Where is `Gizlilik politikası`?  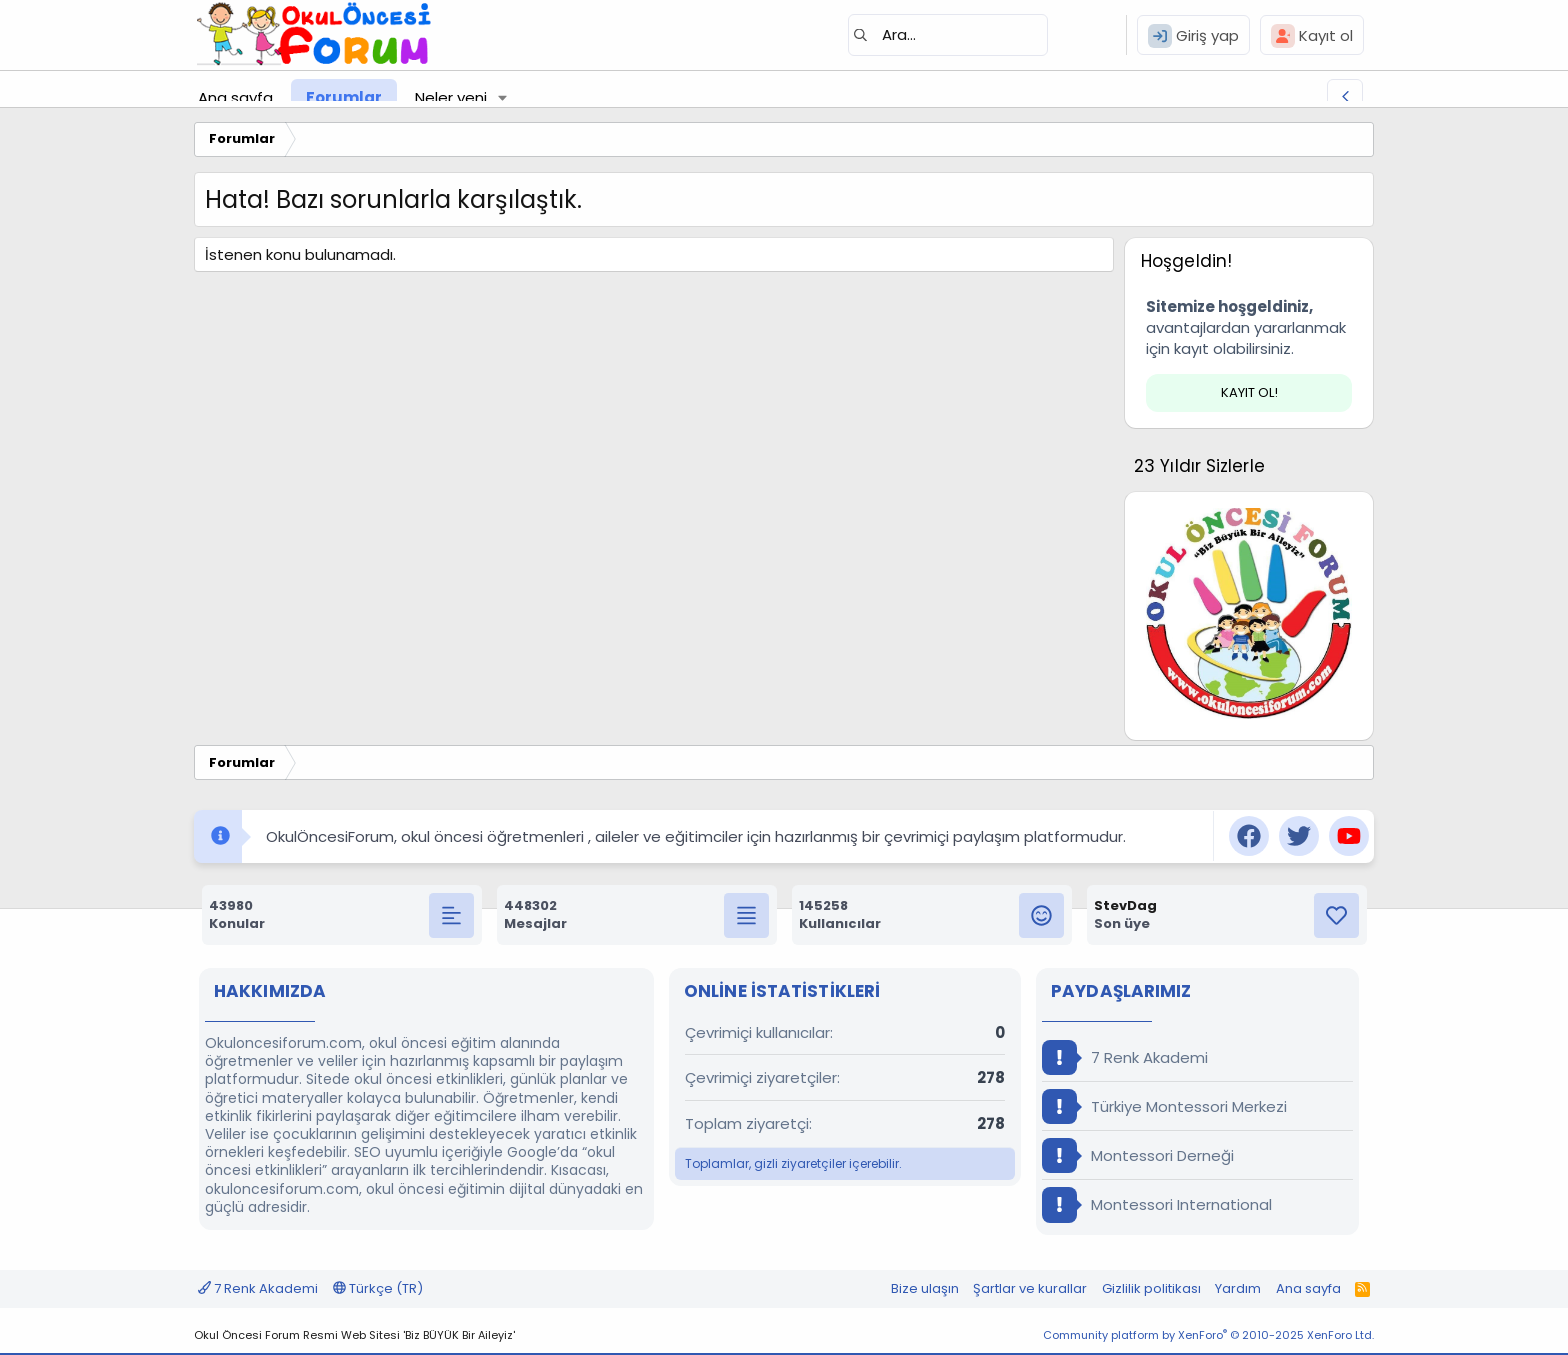
Gizlilik politikası is located at coordinates (1151, 1288).